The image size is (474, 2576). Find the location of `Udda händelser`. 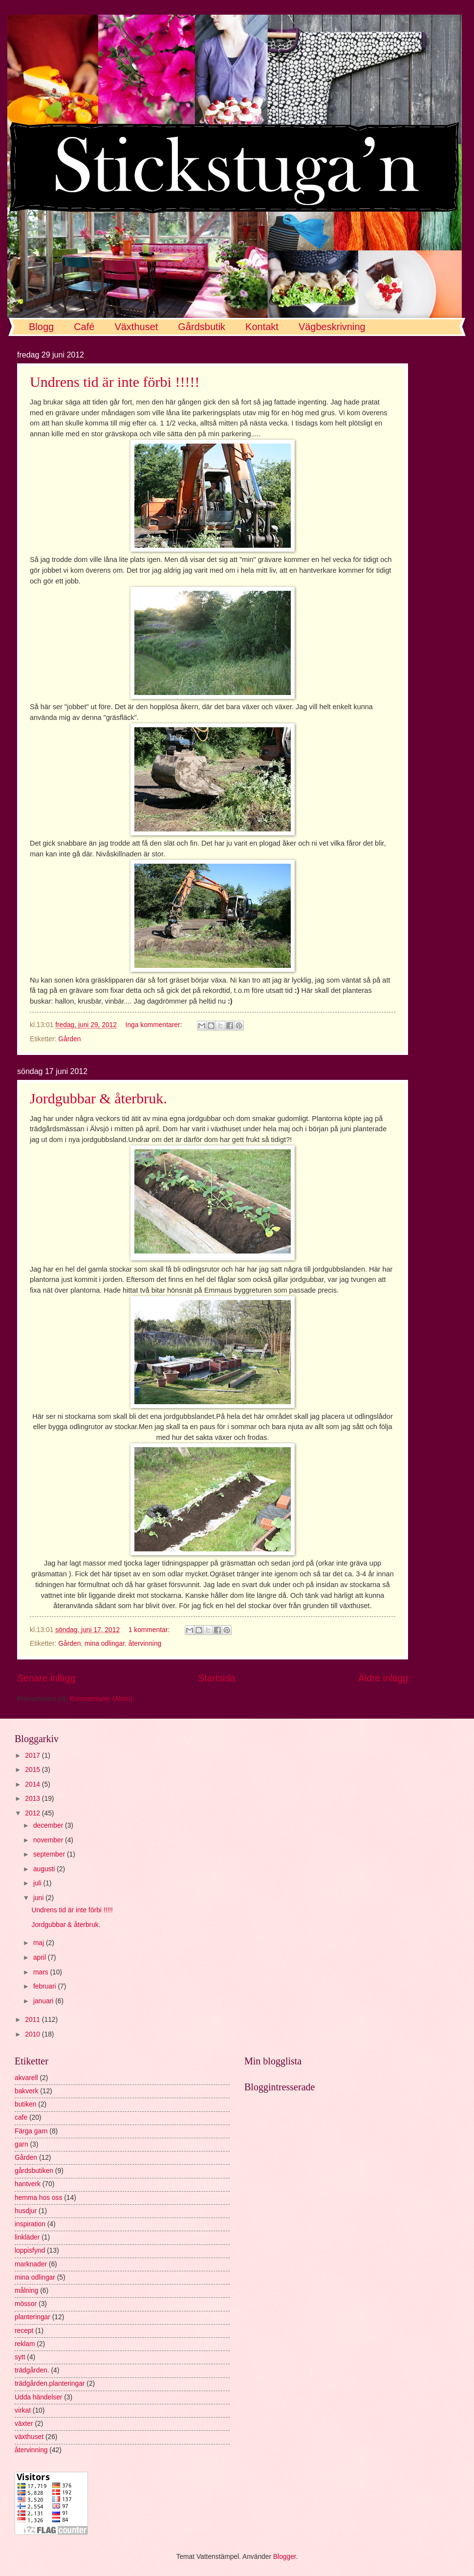

Udda händelser is located at coordinates (38, 2397).